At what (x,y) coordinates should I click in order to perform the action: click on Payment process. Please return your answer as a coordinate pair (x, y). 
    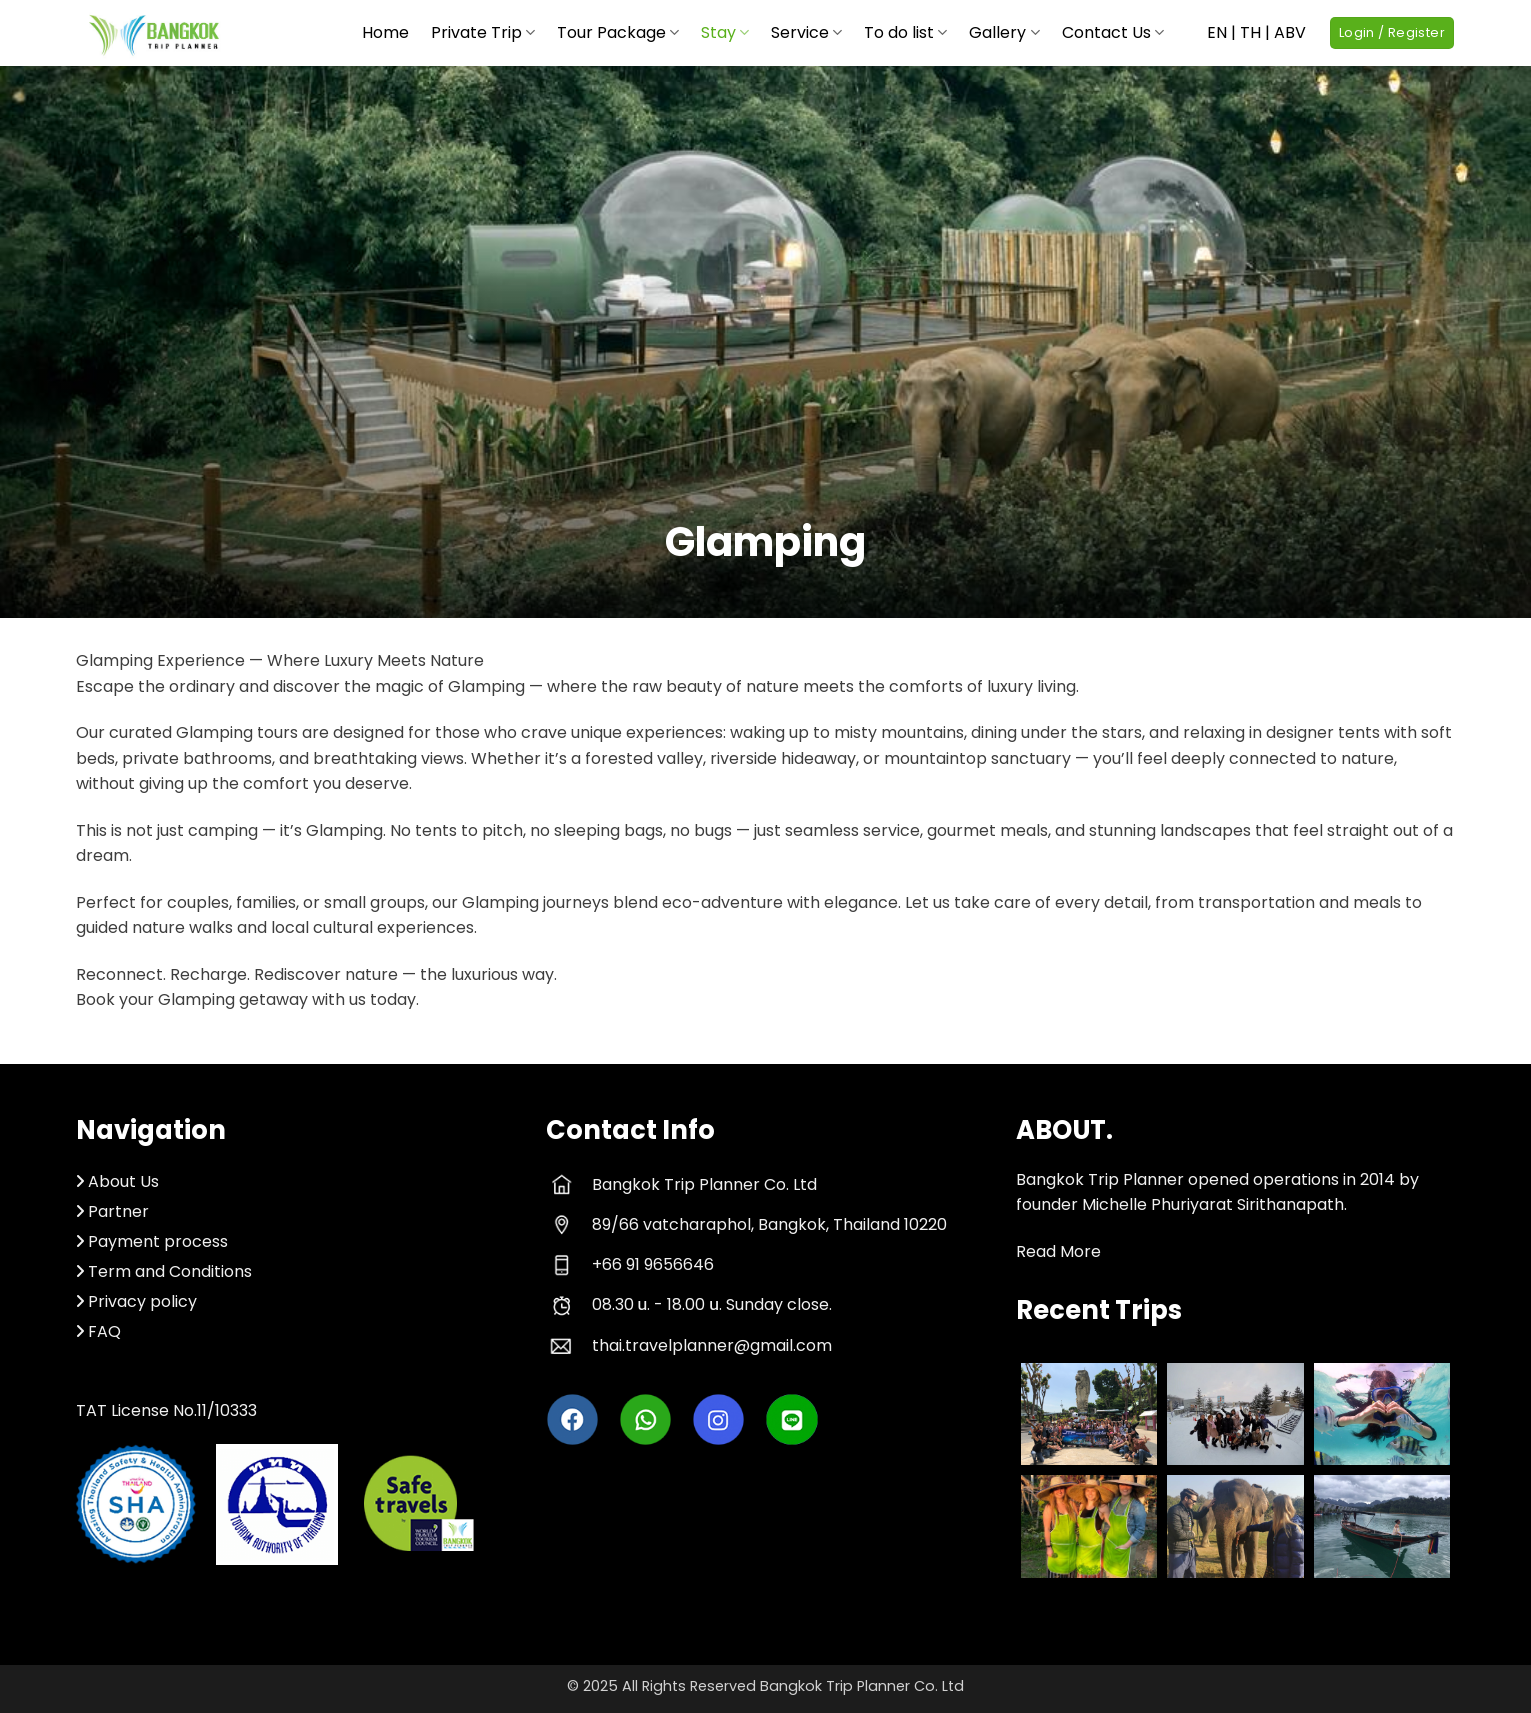
    Looking at the image, I should click on (158, 1241).